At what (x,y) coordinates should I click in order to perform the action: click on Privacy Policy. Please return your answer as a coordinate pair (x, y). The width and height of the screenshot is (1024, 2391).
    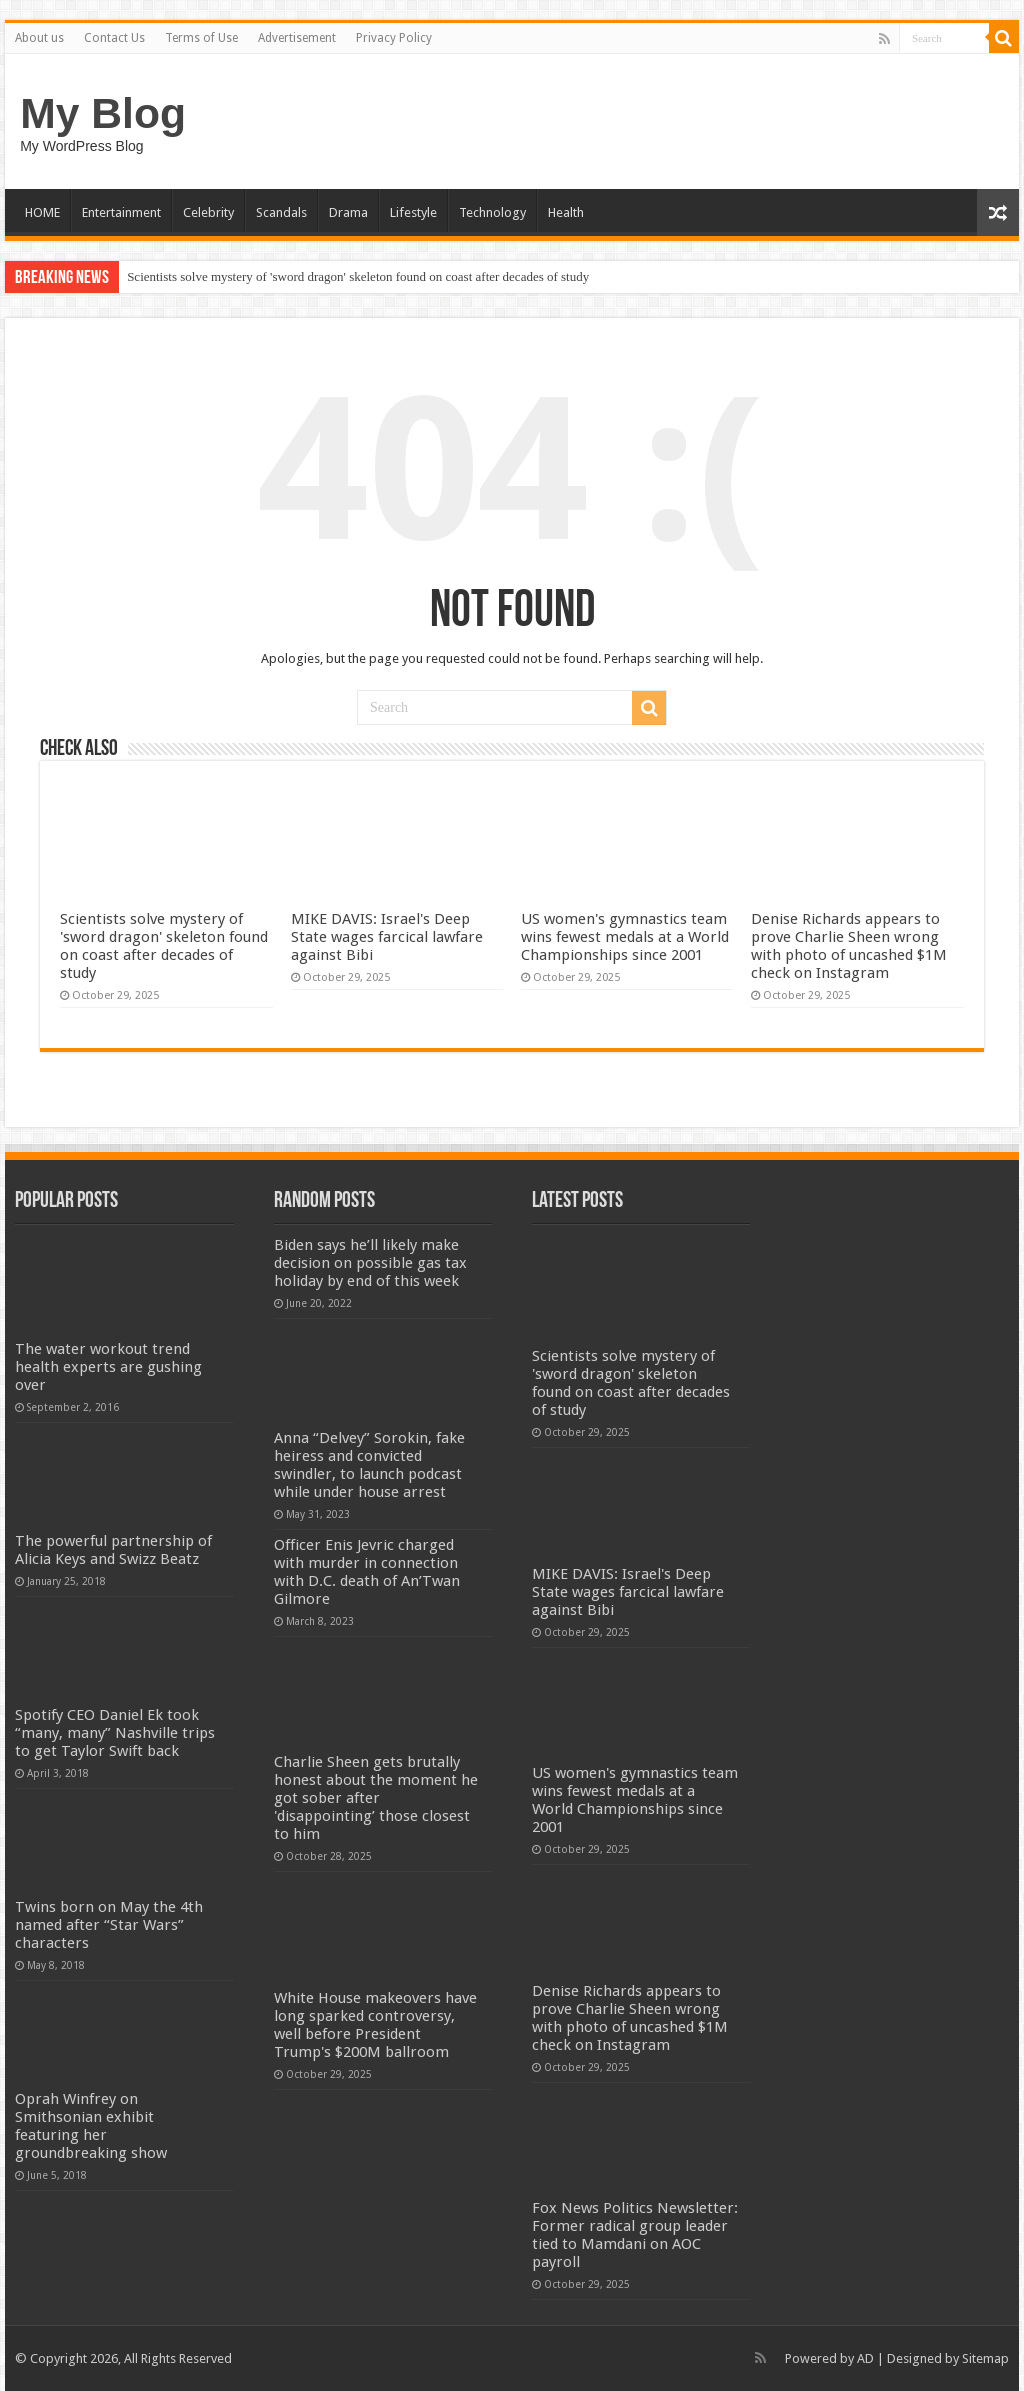
    Looking at the image, I should click on (394, 38).